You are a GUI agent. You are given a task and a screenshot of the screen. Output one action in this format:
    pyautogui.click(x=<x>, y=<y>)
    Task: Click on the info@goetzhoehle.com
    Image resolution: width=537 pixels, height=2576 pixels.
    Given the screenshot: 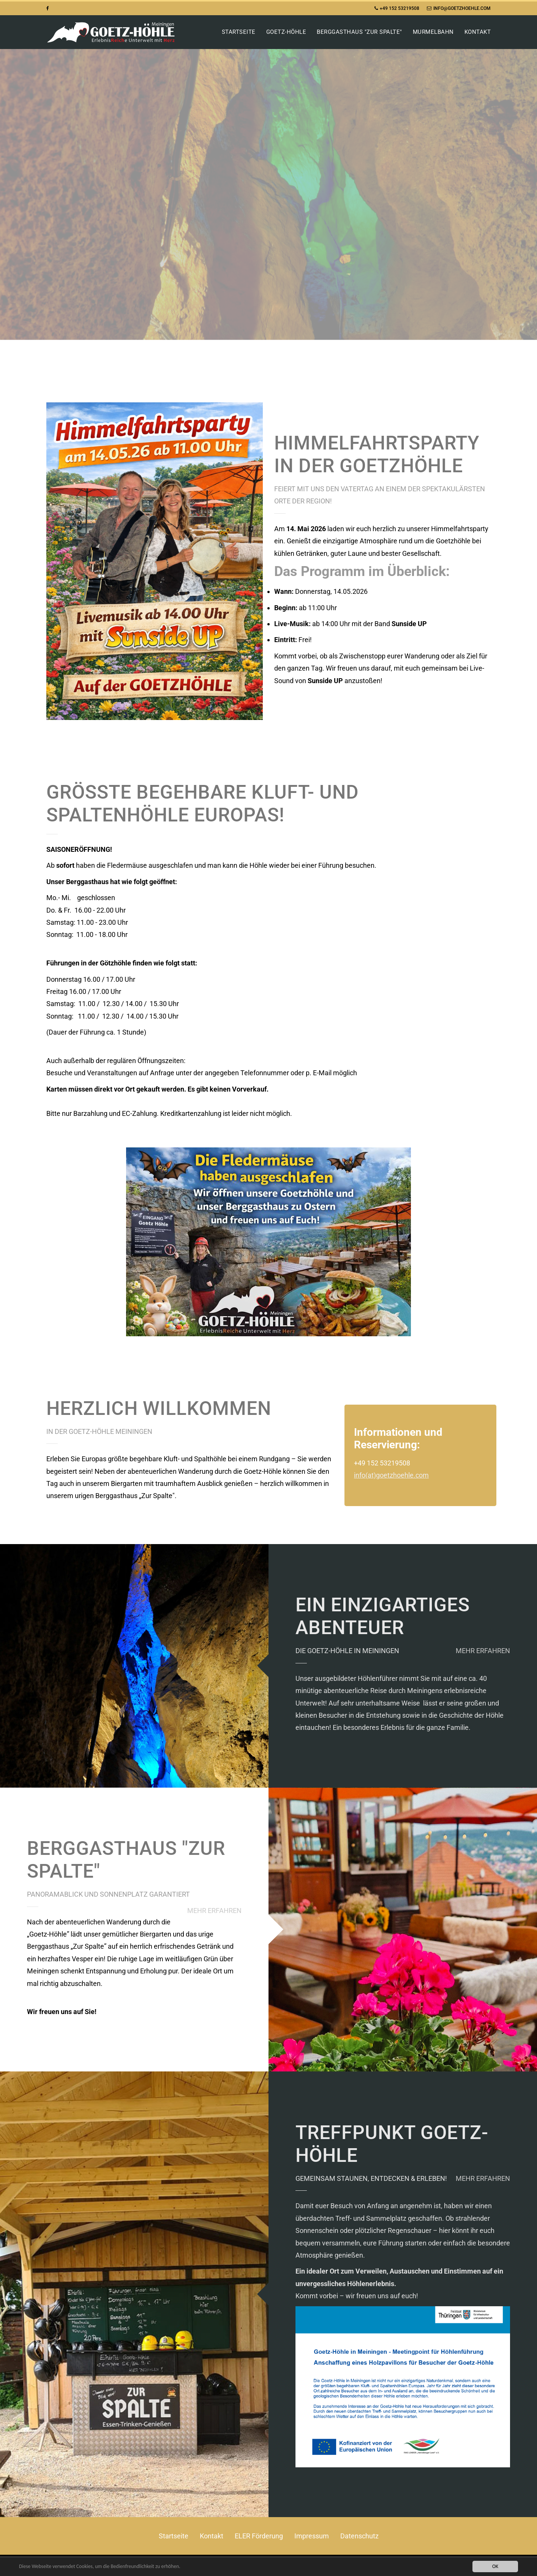 What is the action you would take?
    pyautogui.click(x=459, y=8)
    